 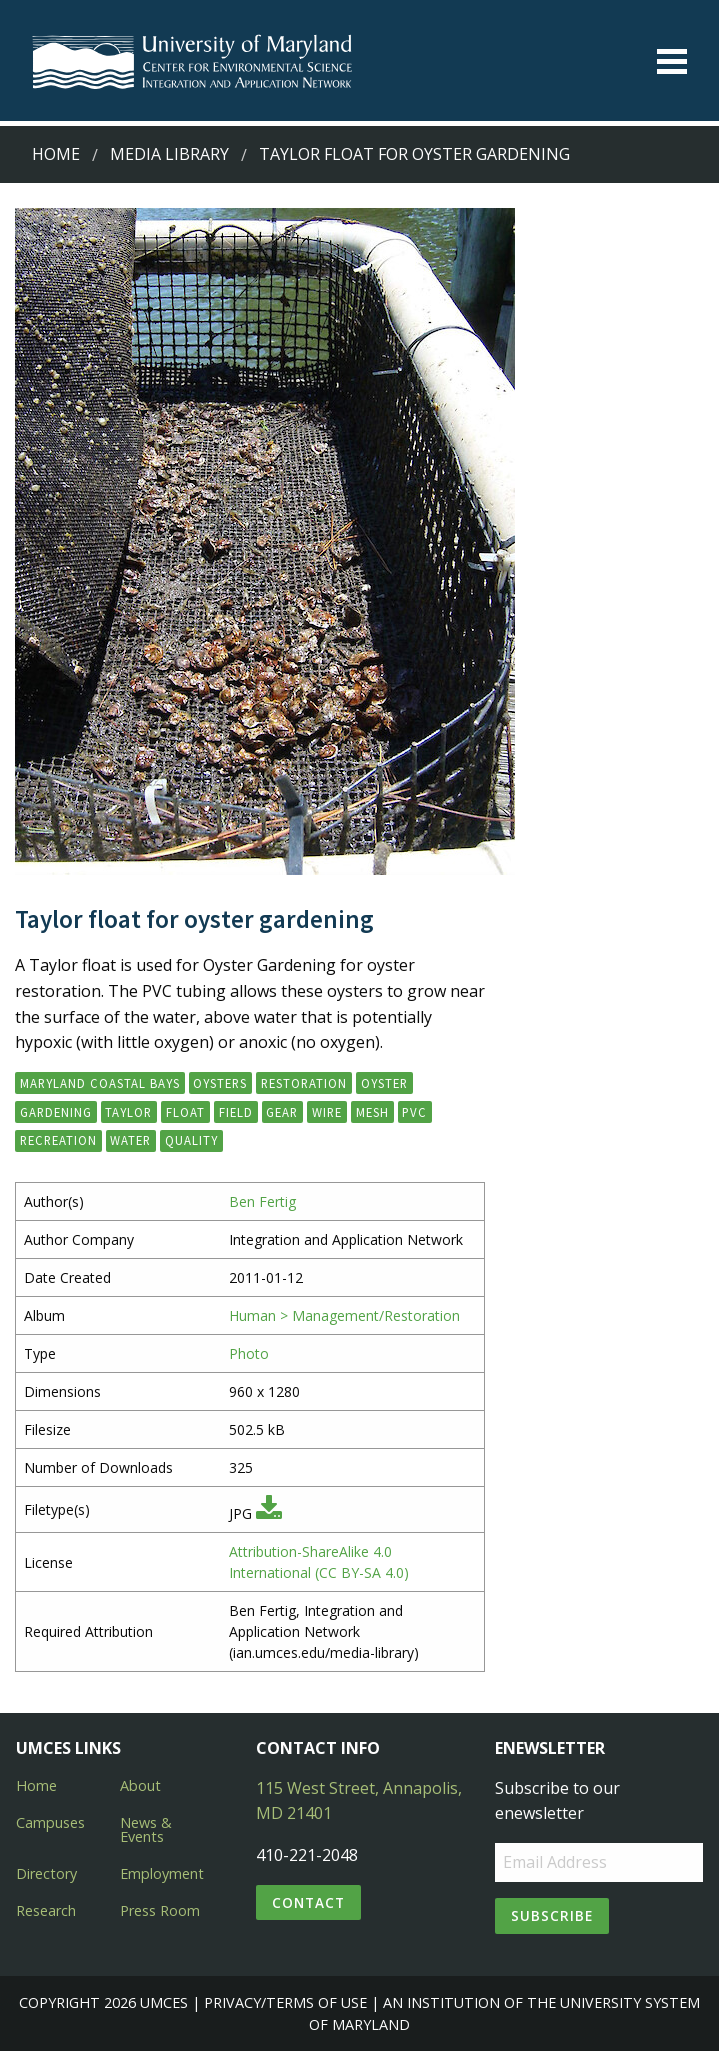 What do you see at coordinates (46, 1873) in the screenshot?
I see `Directory` at bounding box center [46, 1873].